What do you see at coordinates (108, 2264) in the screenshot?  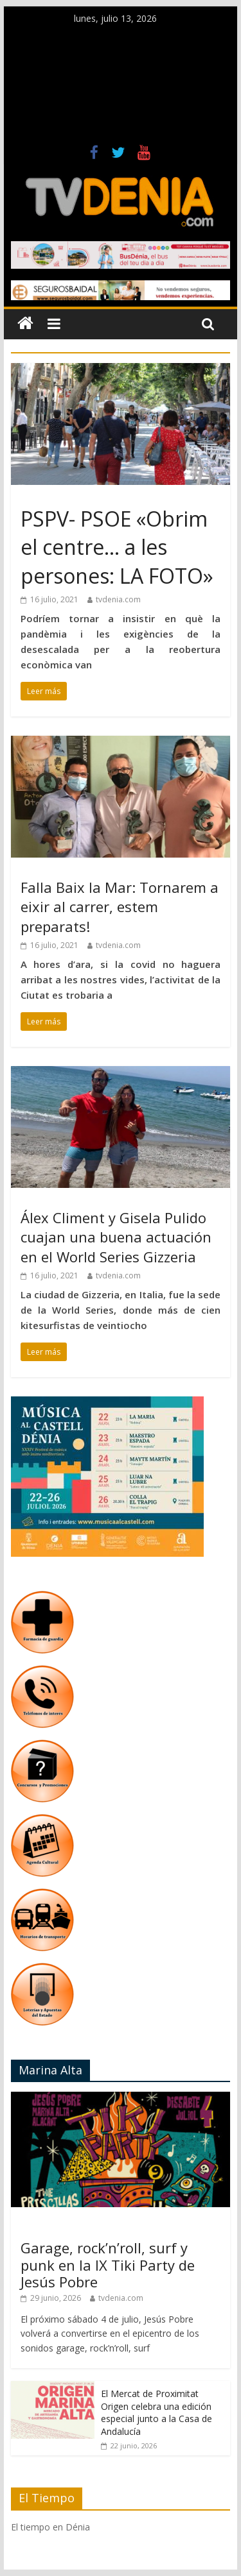 I see `Garage, rock’n’roll, surf y punk en la IX Tiki Party de Jesús Pobre` at bounding box center [108, 2264].